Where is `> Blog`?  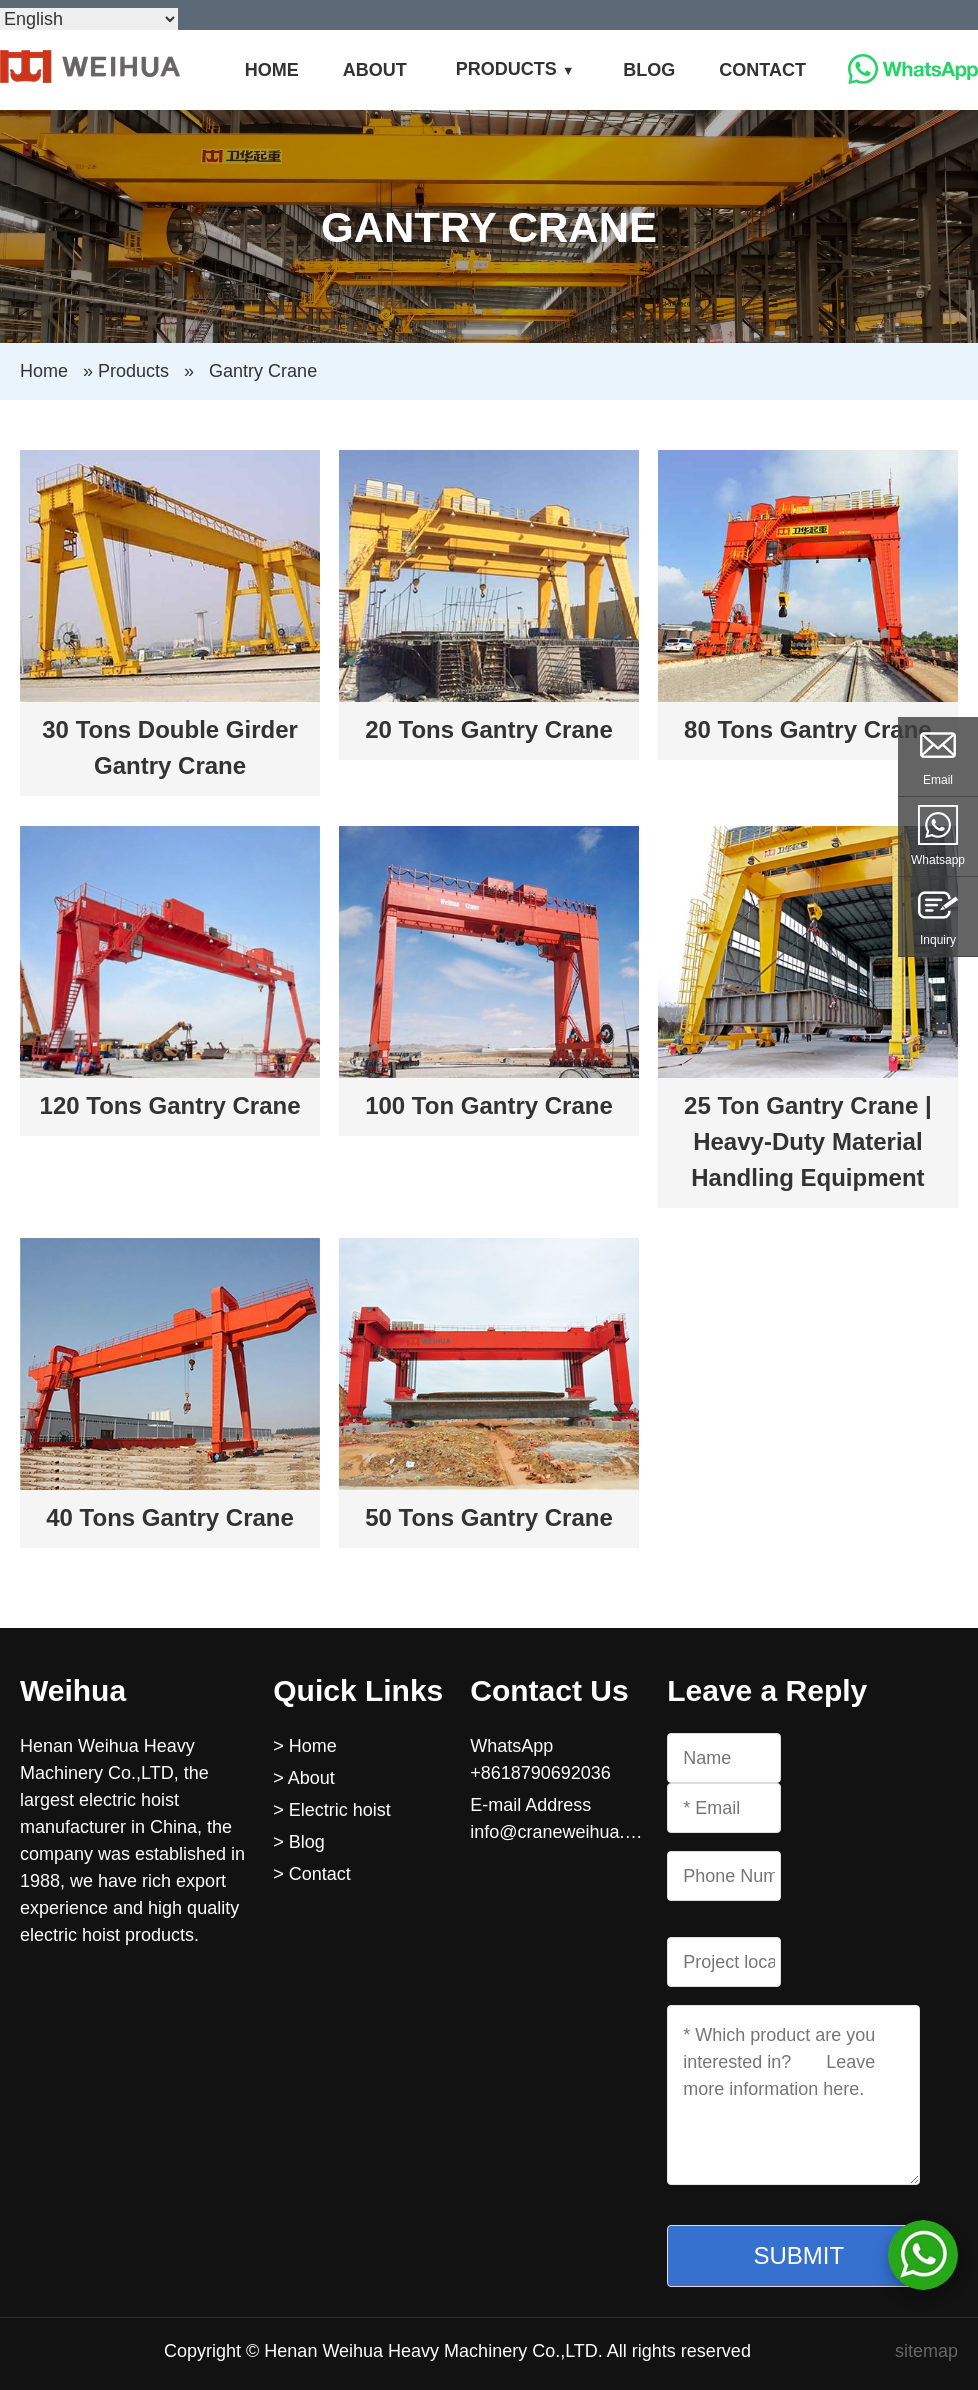 > Blog is located at coordinates (299, 1842).